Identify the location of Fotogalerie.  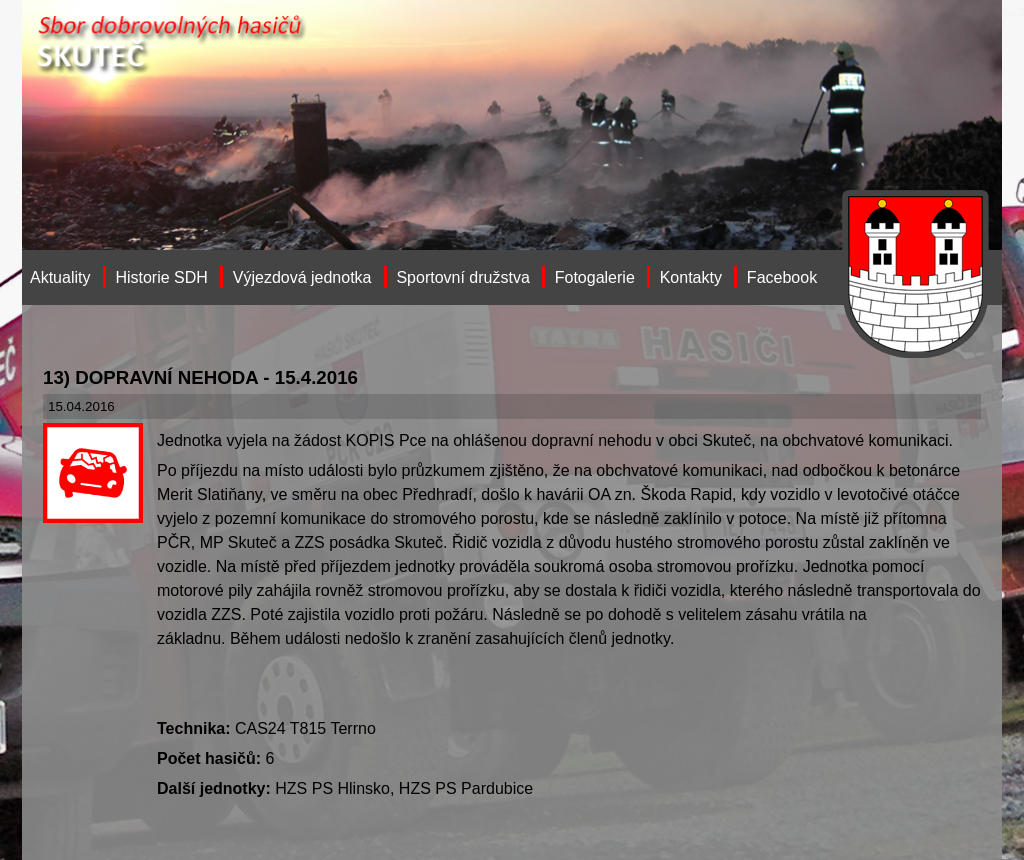
(595, 277).